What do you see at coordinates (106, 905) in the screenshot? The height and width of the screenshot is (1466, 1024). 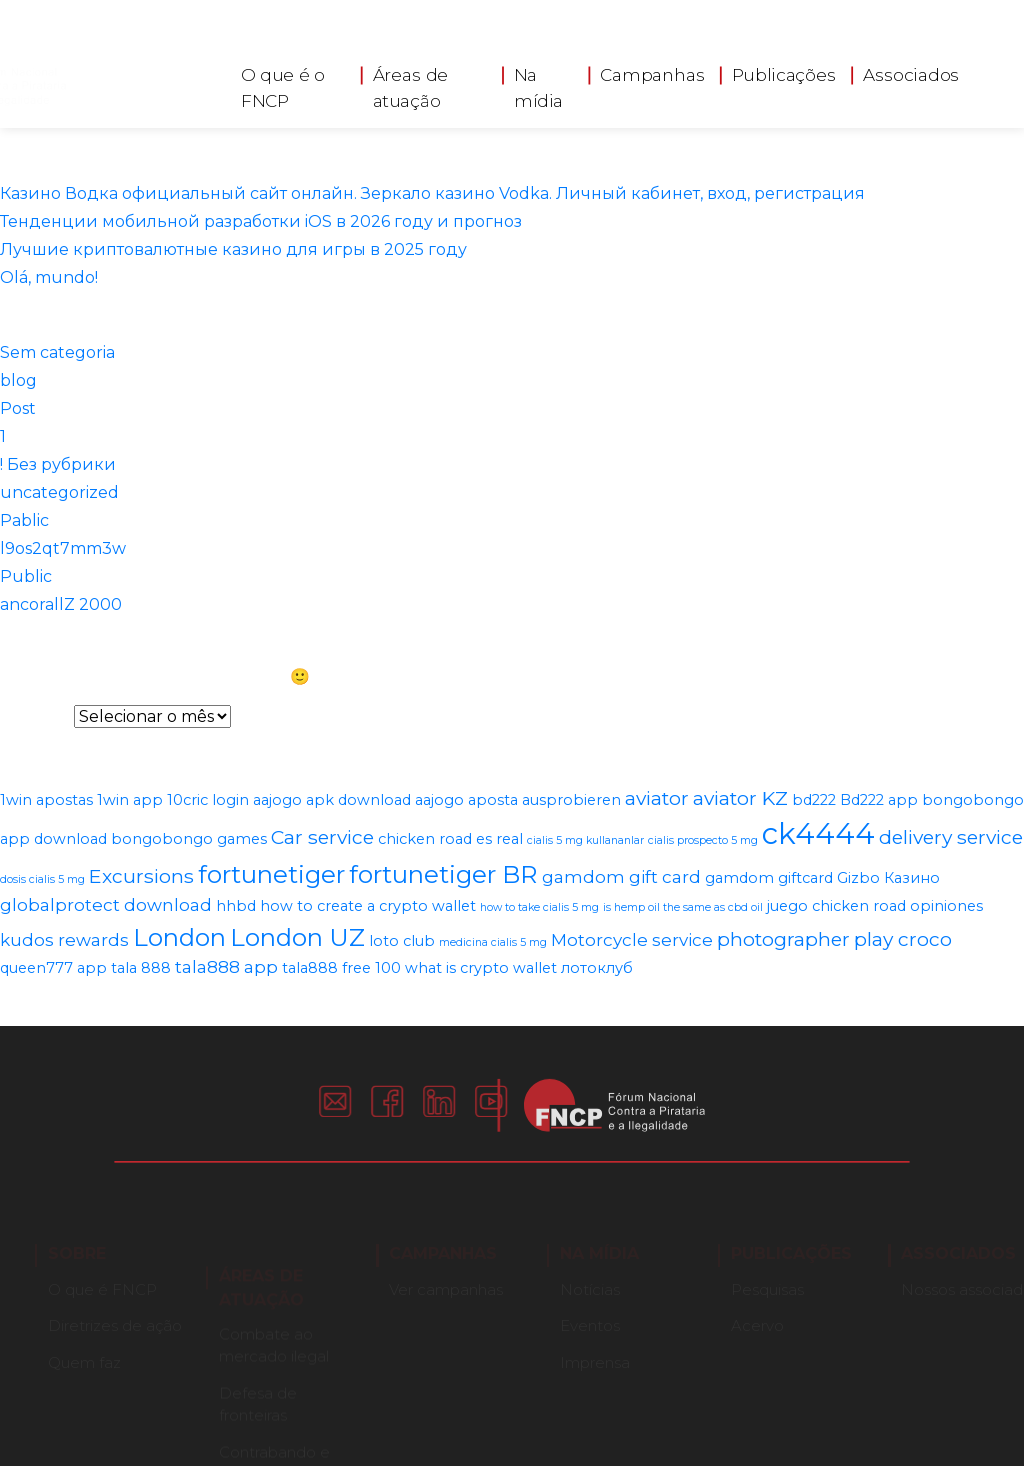 I see `globalprotect download [globalprotect download (3 itens)]` at bounding box center [106, 905].